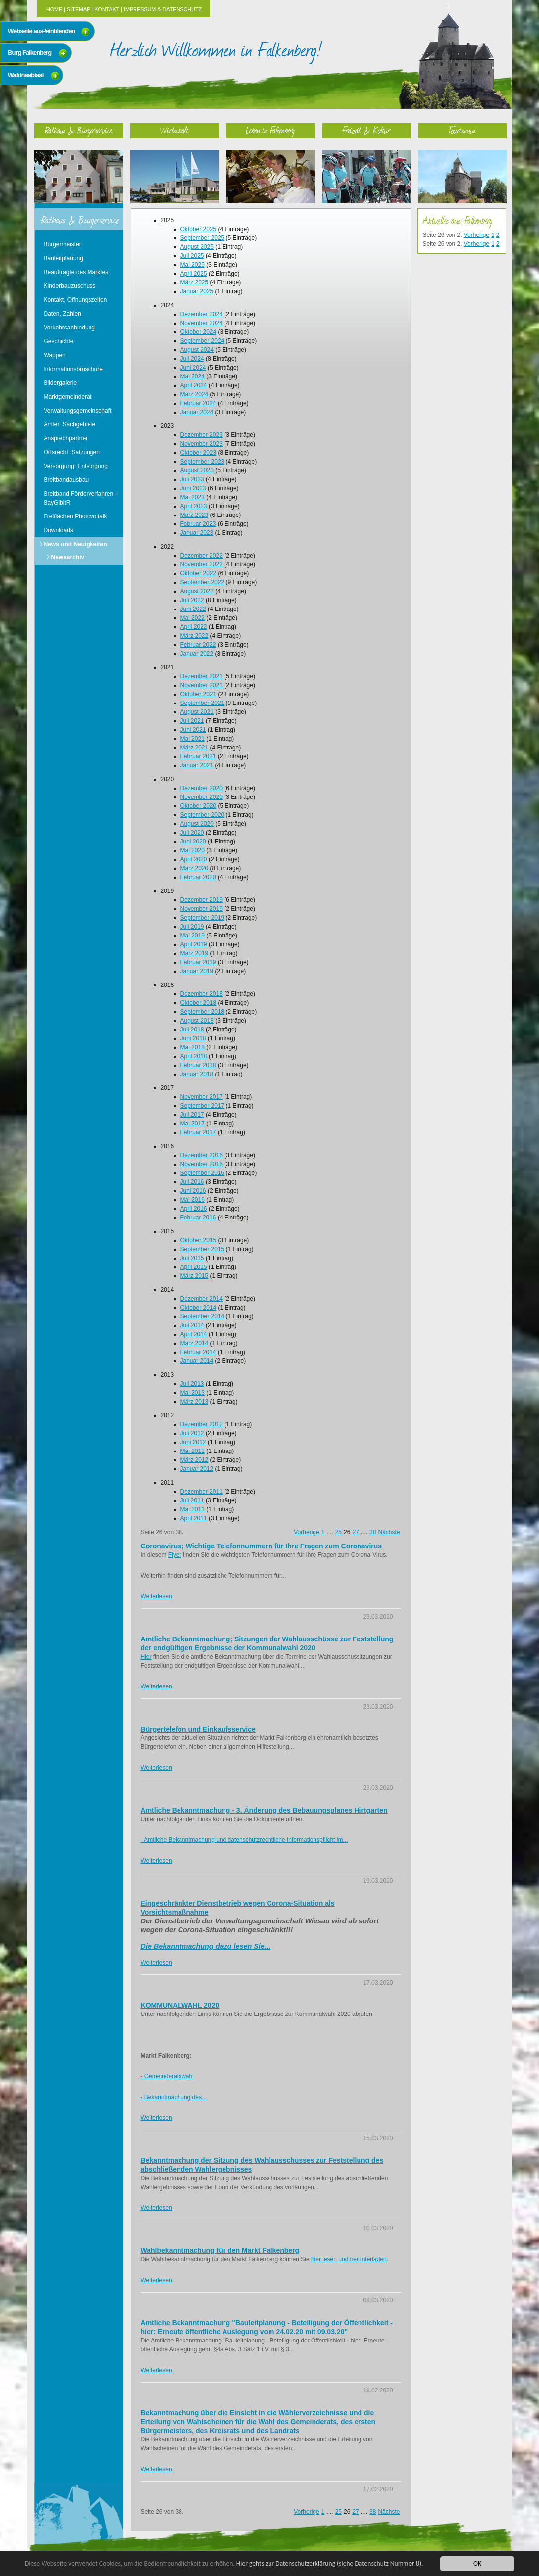 This screenshot has width=539, height=2576. Describe the element at coordinates (202, 1249) in the screenshot. I see `September 2015` at that location.